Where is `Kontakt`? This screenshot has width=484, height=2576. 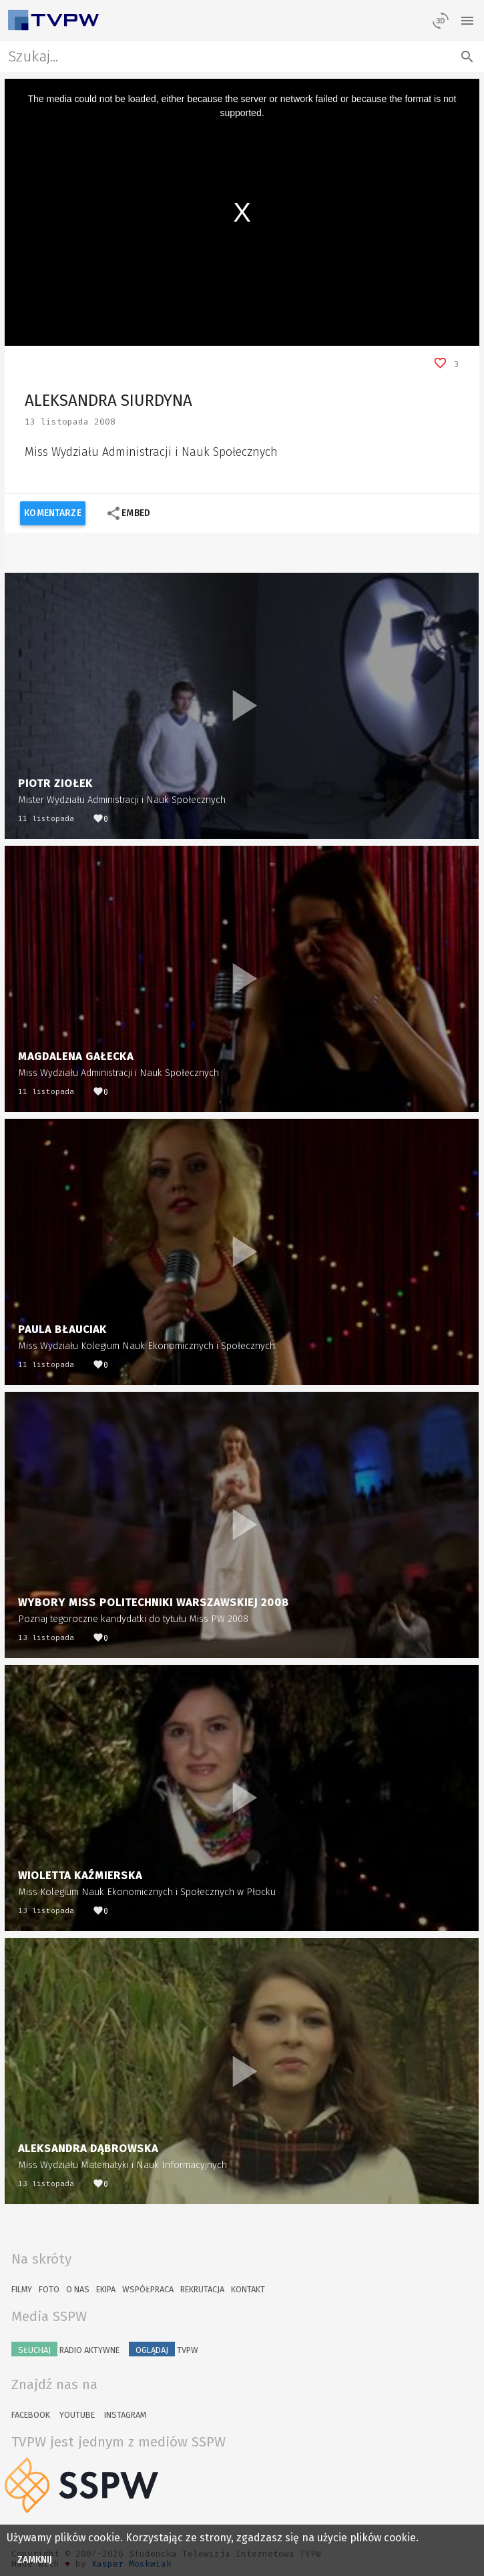 Kontakt is located at coordinates (248, 2289).